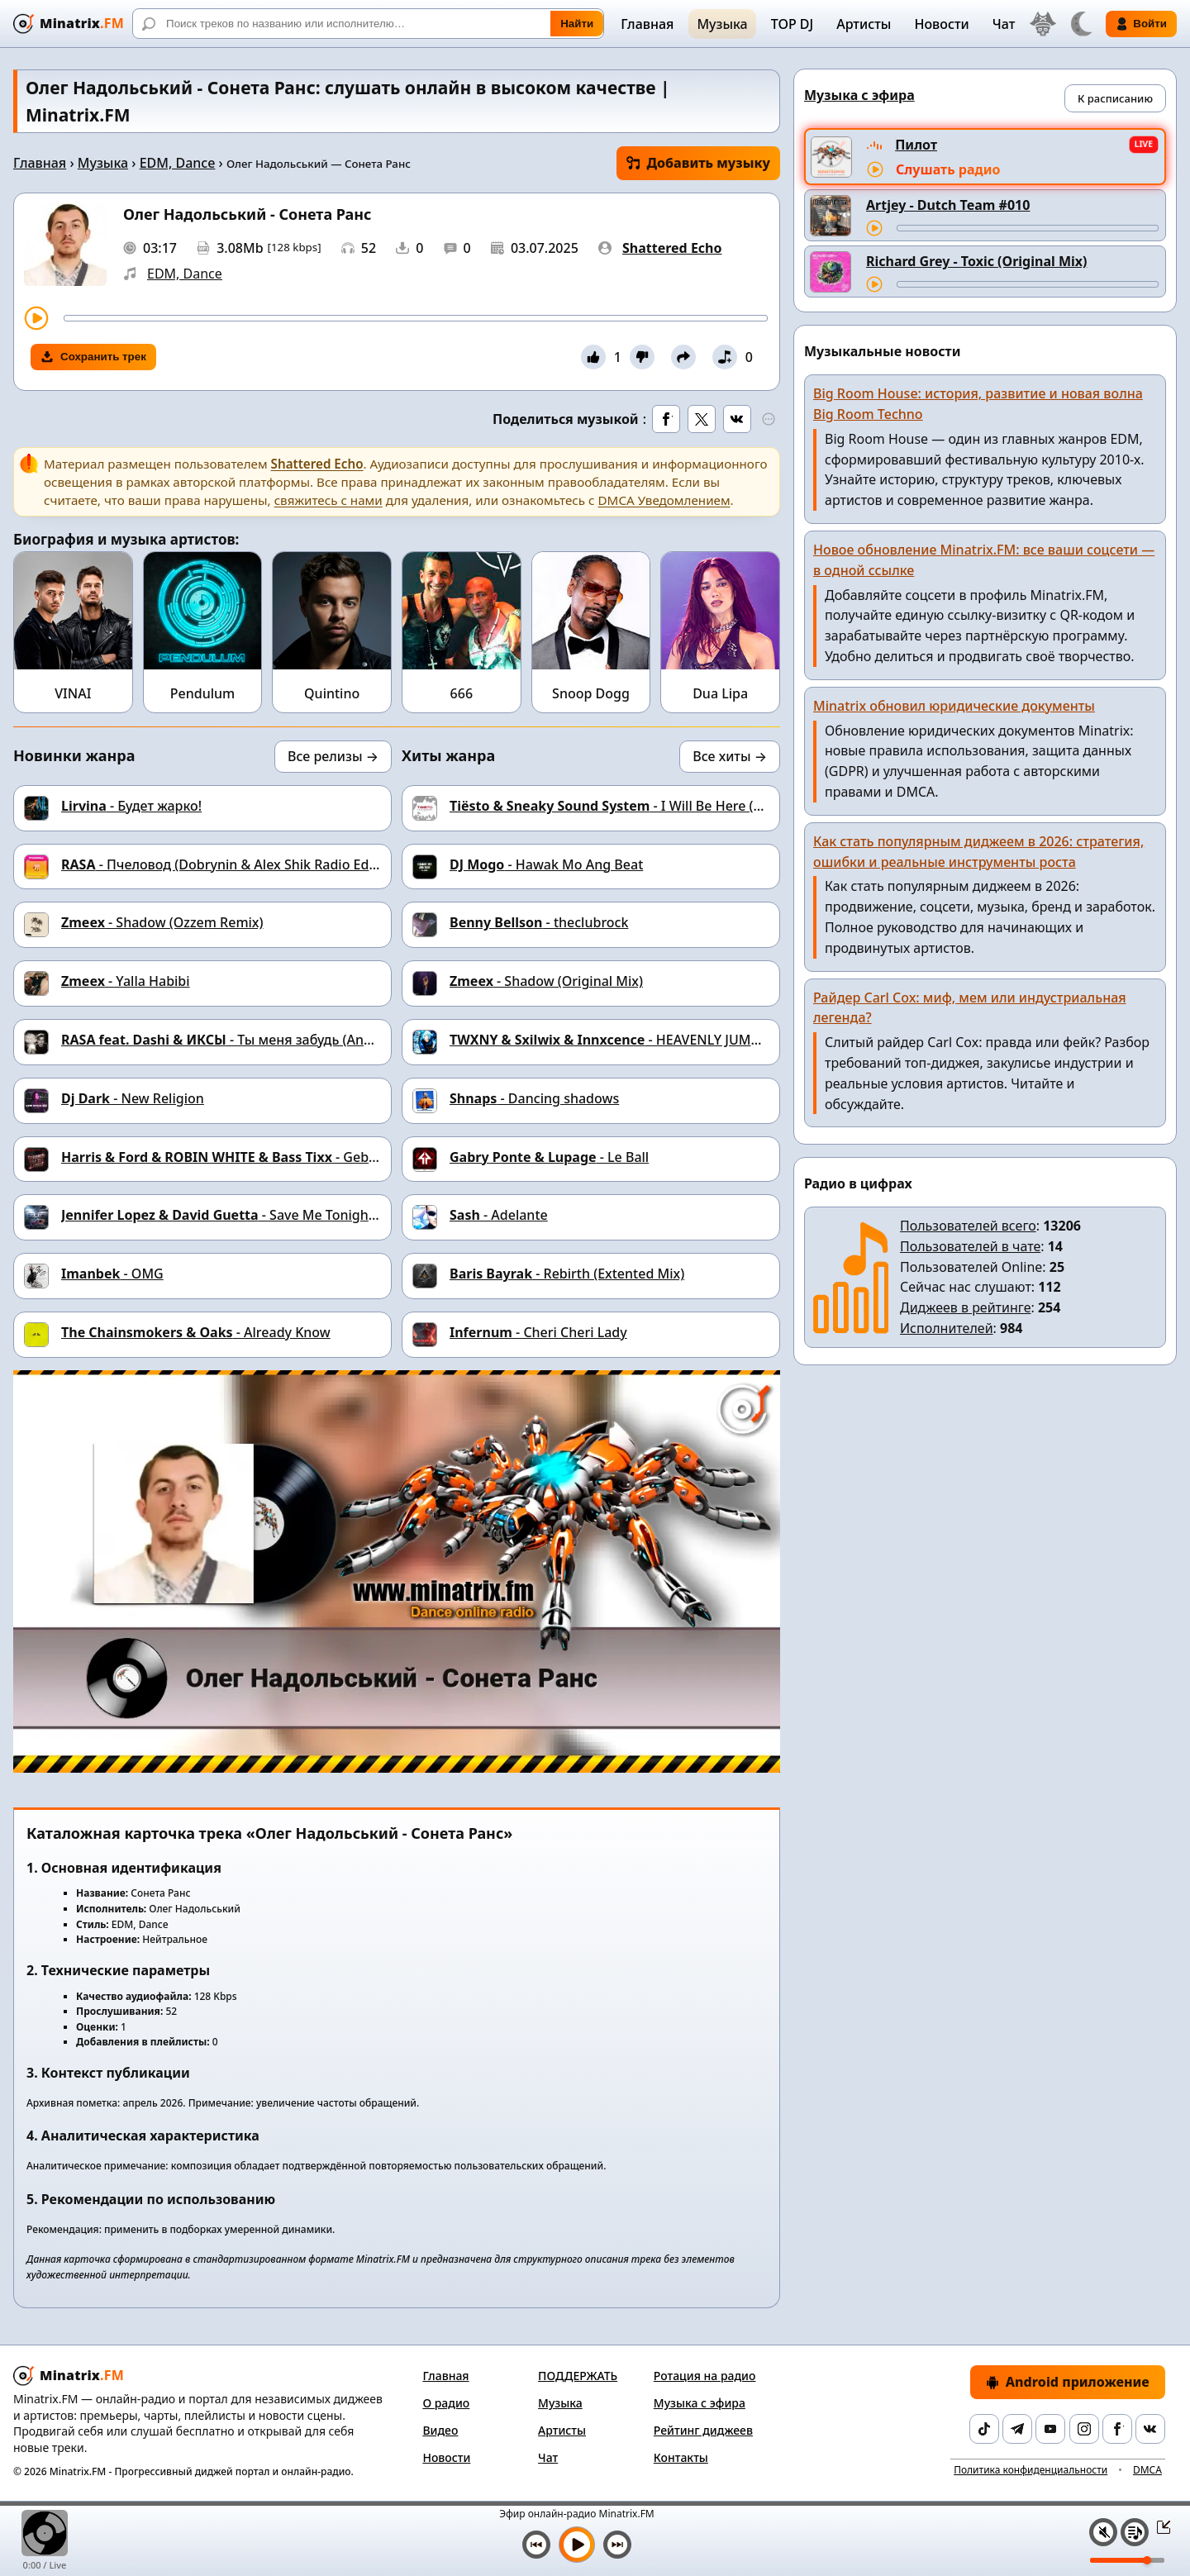  What do you see at coordinates (445, 2403) in the screenshot?
I see `О радио` at bounding box center [445, 2403].